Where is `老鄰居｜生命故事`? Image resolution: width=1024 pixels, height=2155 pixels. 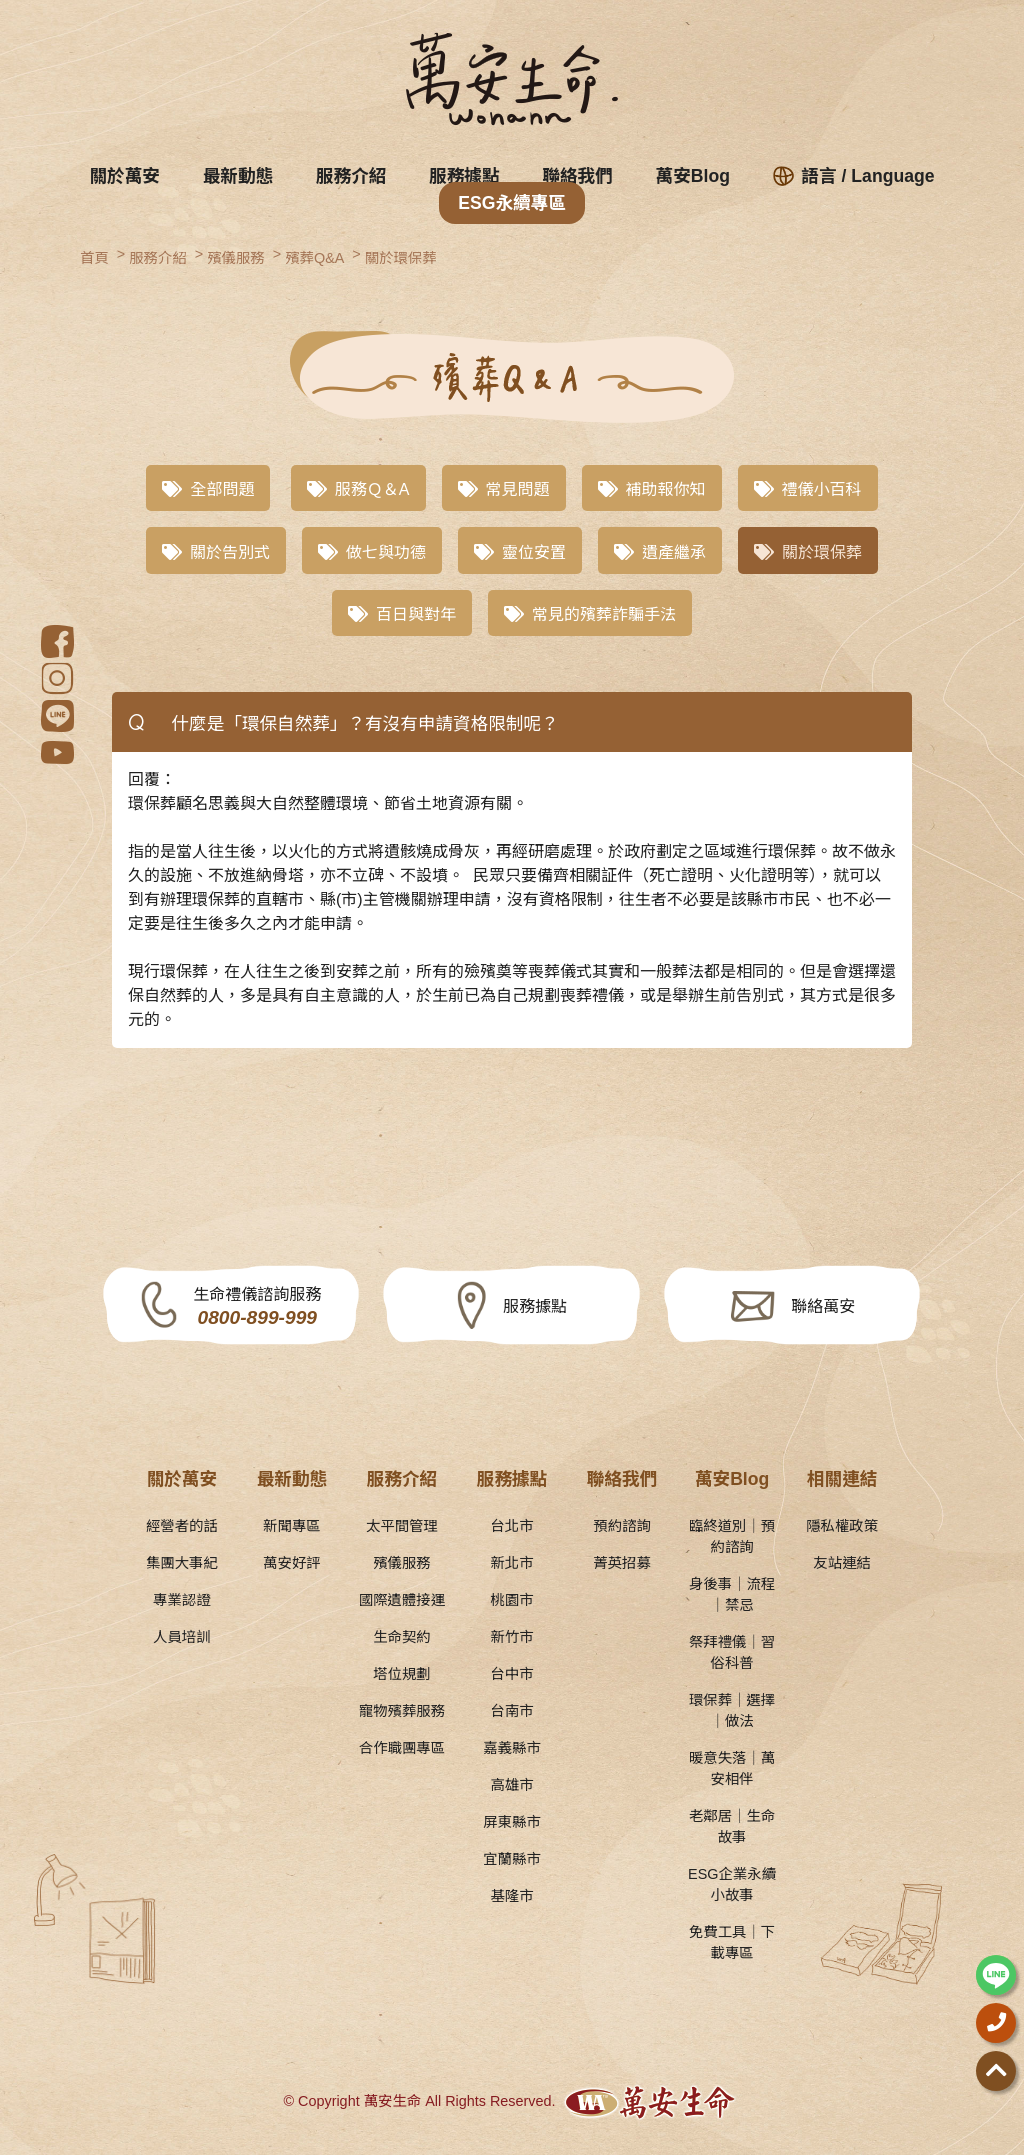 老鄰居｜生命故事 is located at coordinates (732, 1826).